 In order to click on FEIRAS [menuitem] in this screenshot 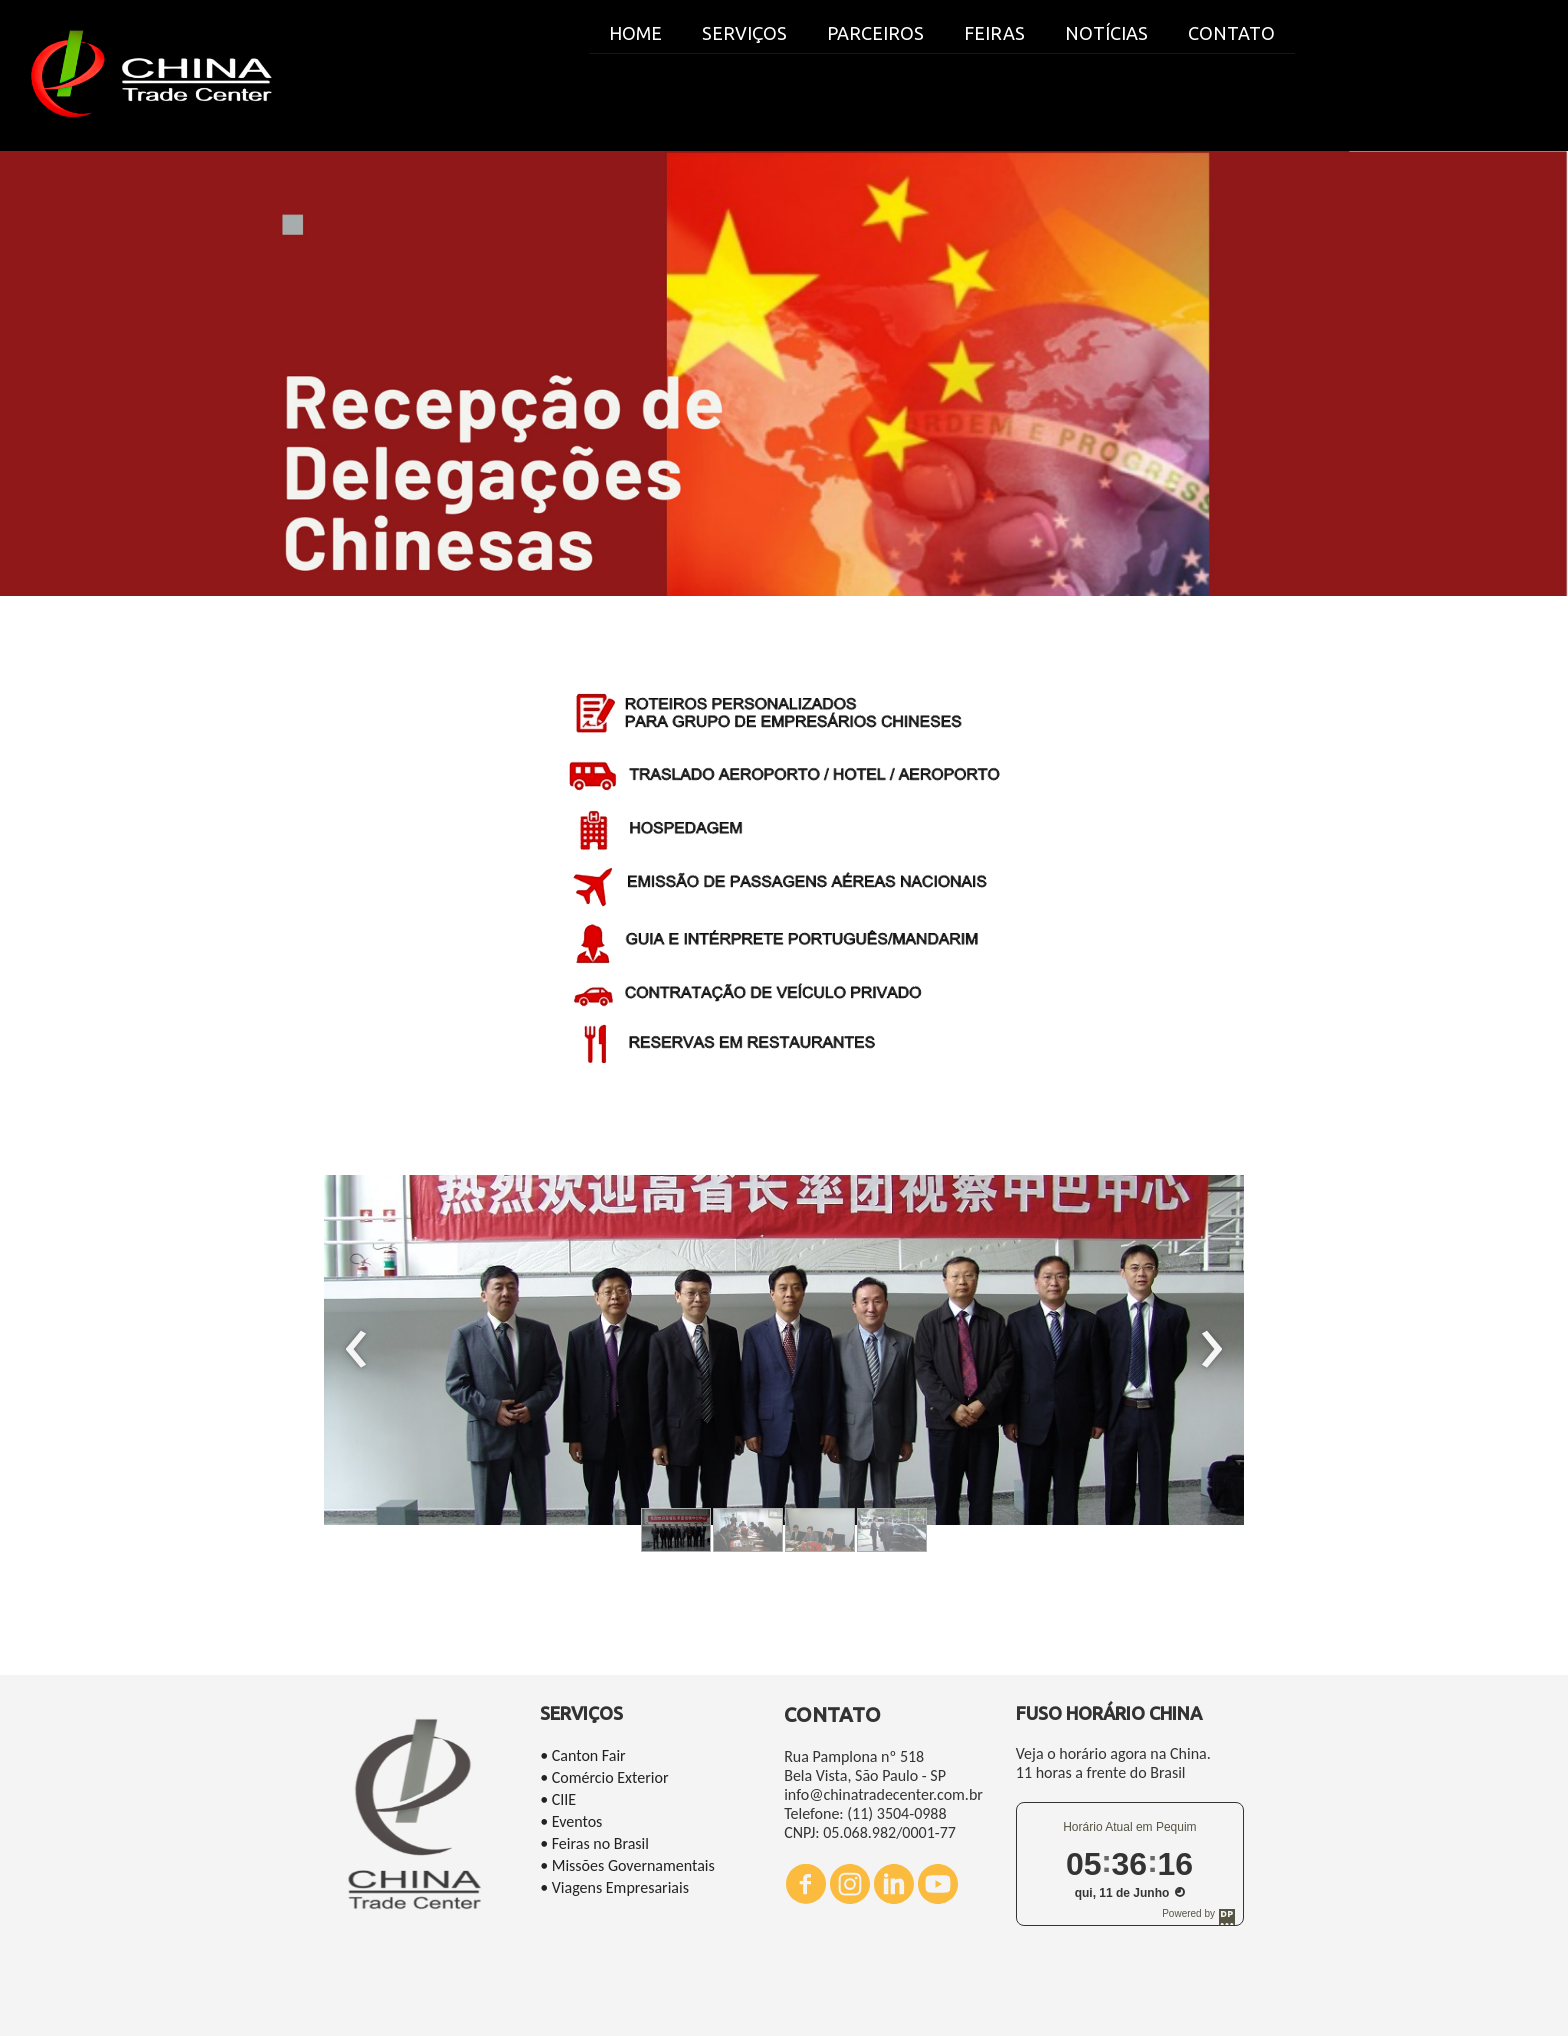, I will do `click(994, 33)`.